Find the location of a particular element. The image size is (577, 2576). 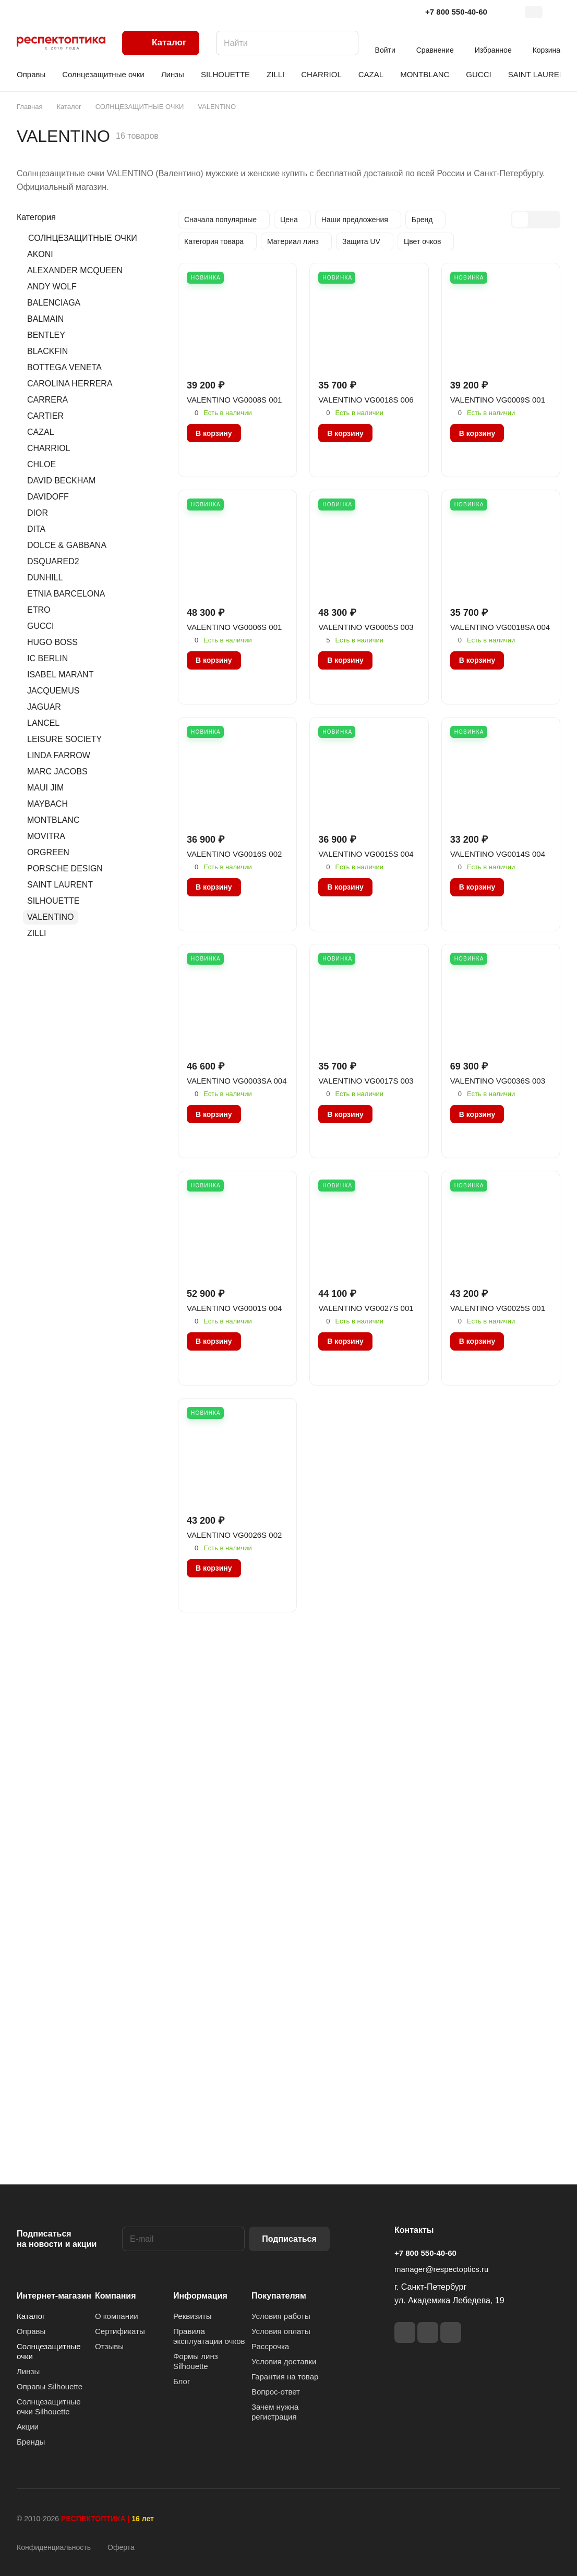

VALENTINO is located at coordinates (50, 917).